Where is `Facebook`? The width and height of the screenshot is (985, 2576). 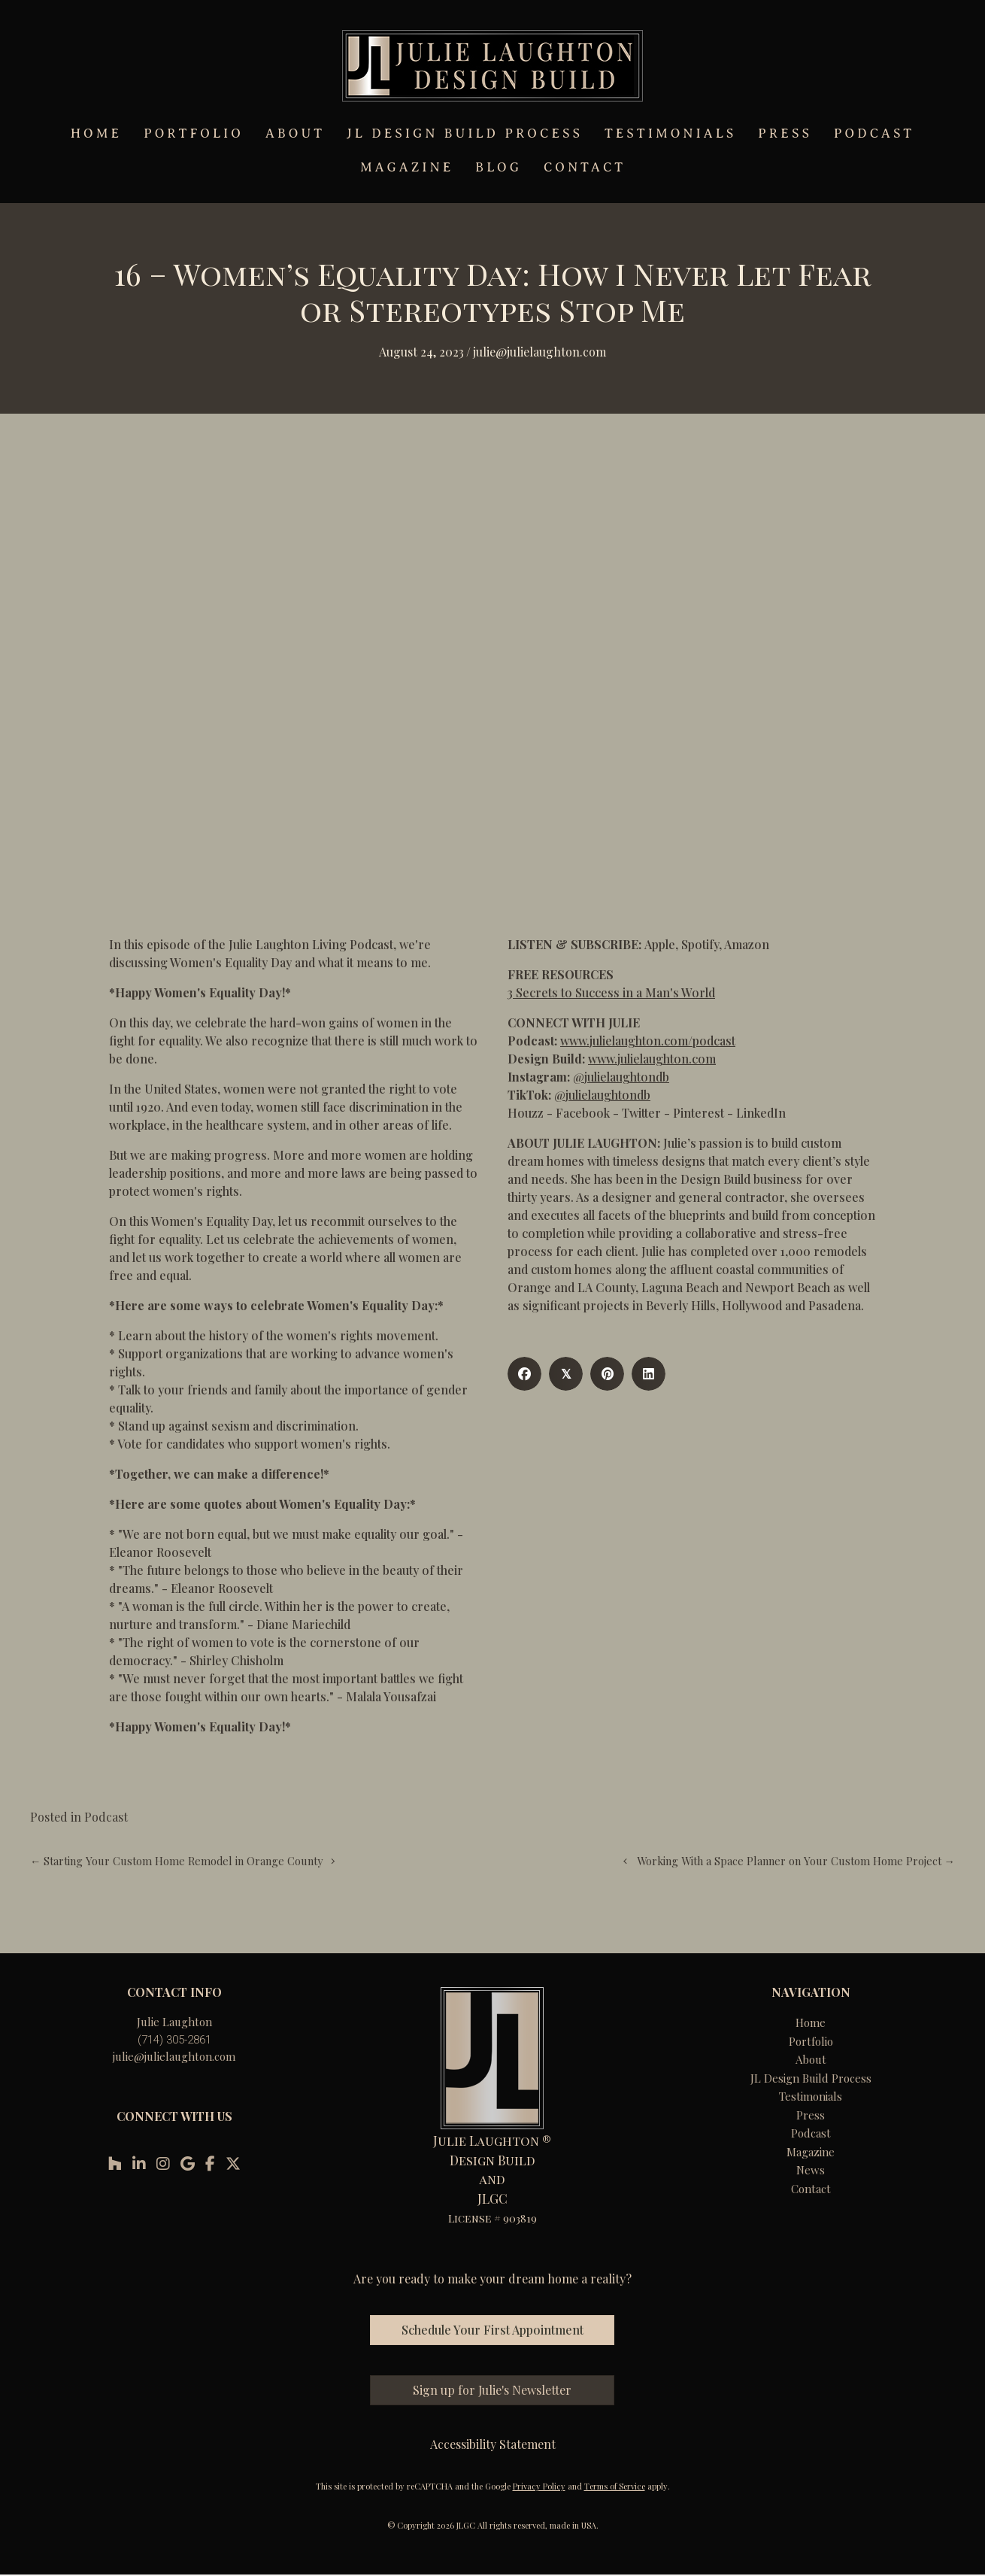 Facebook is located at coordinates (583, 1113).